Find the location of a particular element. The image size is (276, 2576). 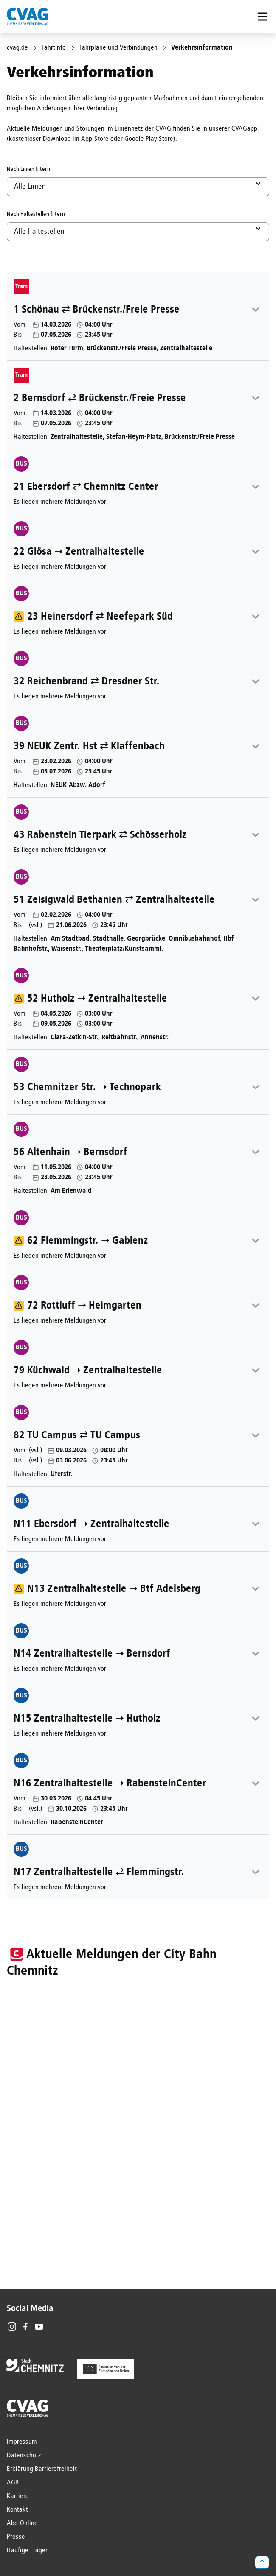

Nach Haltestellen filtern is located at coordinates (36, 214).